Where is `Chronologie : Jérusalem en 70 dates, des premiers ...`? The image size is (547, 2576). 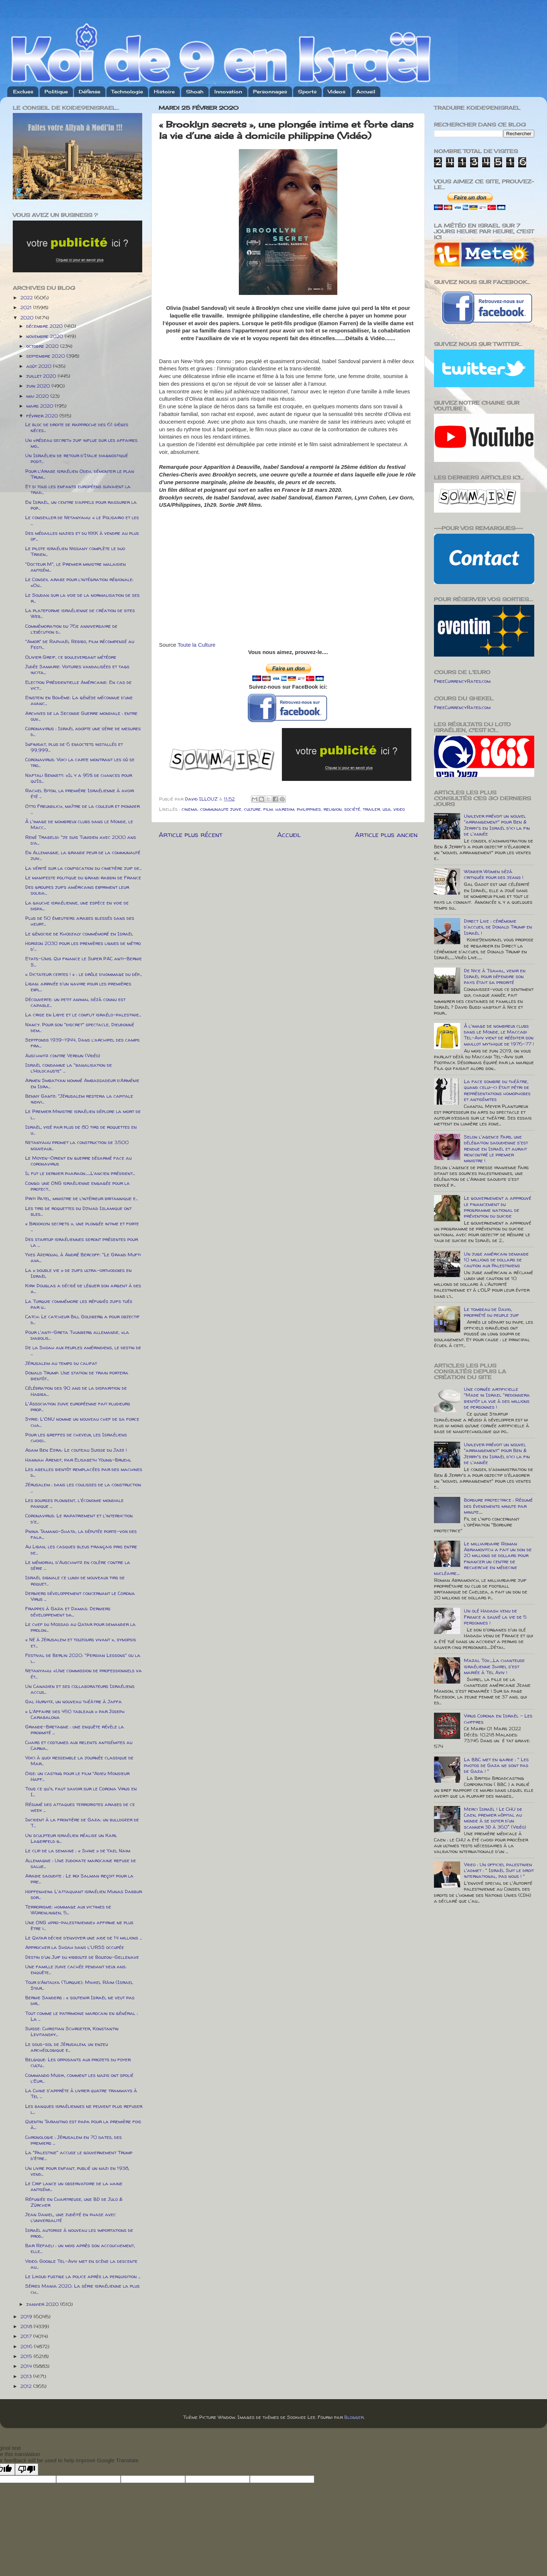
Chronologie : Jérusalem en 70 dates, des premiers ... is located at coordinates (73, 2140).